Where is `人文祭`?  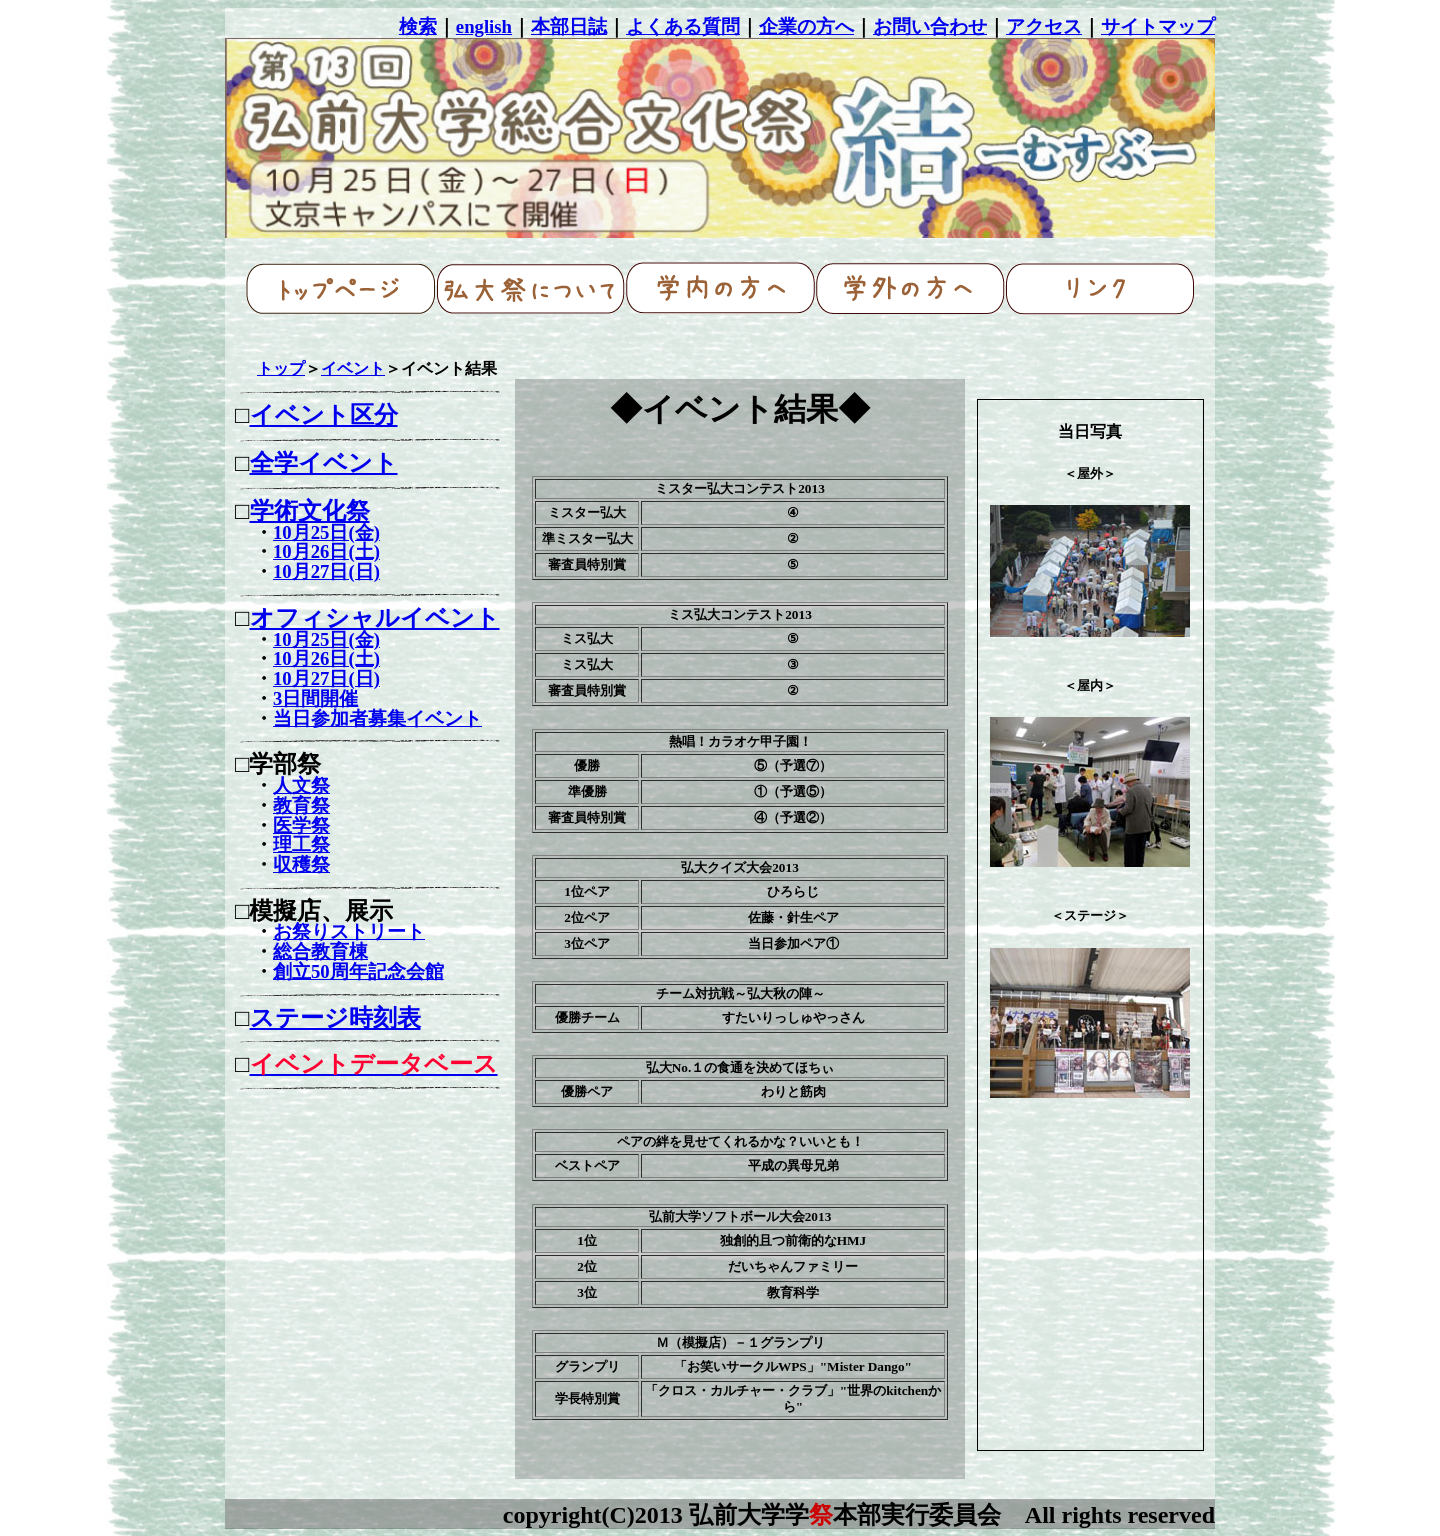 人文祭 is located at coordinates (301, 785).